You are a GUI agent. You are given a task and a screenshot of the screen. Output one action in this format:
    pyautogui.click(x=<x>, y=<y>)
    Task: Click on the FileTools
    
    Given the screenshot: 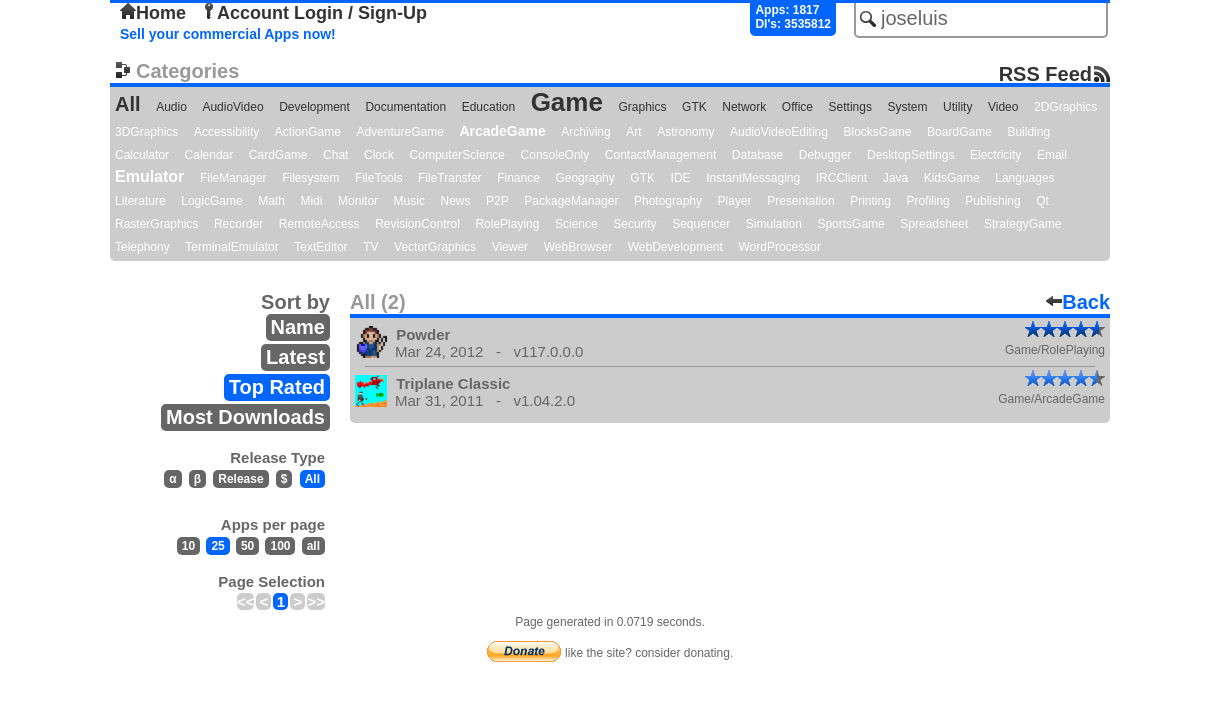 What is the action you would take?
    pyautogui.click(x=378, y=178)
    